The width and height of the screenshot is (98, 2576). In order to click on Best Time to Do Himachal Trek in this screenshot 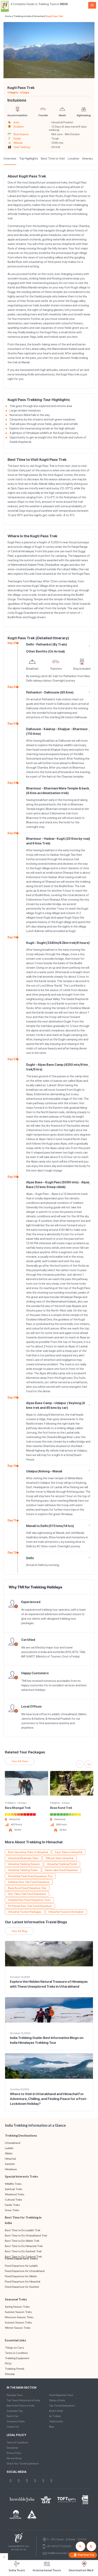, I will do `click(24, 2246)`.